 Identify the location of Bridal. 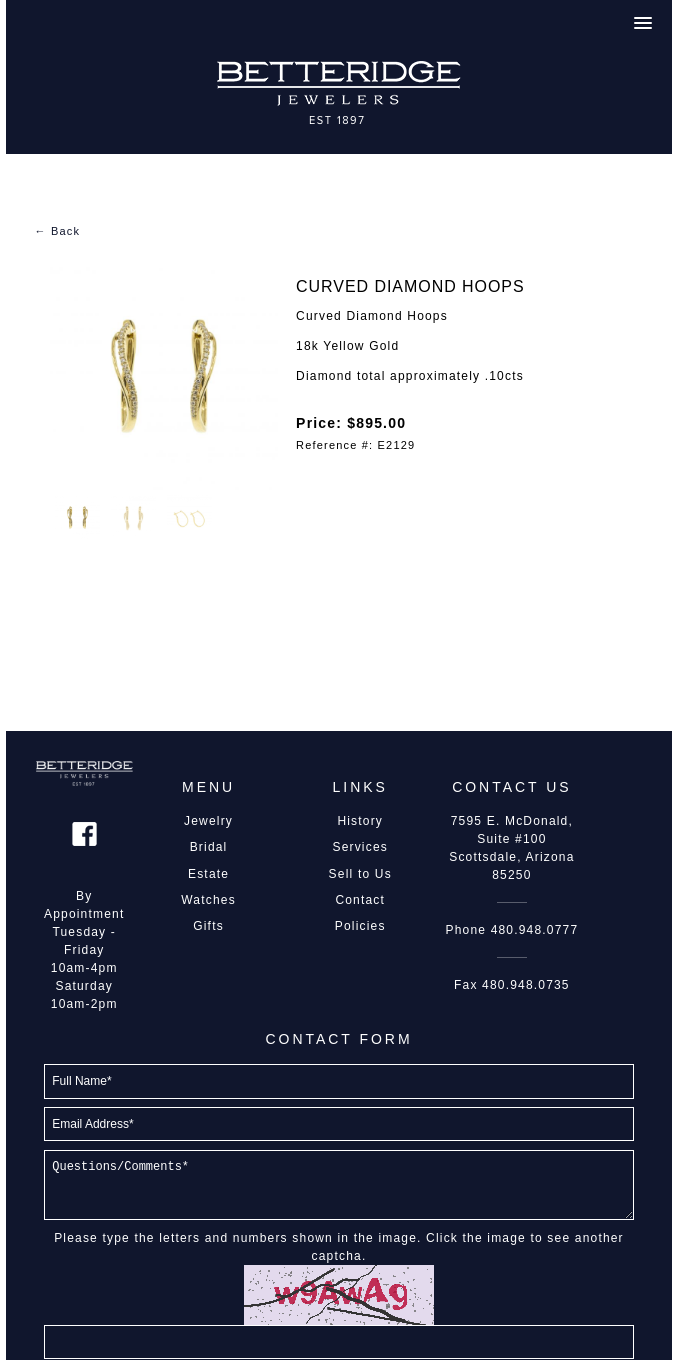
(209, 847).